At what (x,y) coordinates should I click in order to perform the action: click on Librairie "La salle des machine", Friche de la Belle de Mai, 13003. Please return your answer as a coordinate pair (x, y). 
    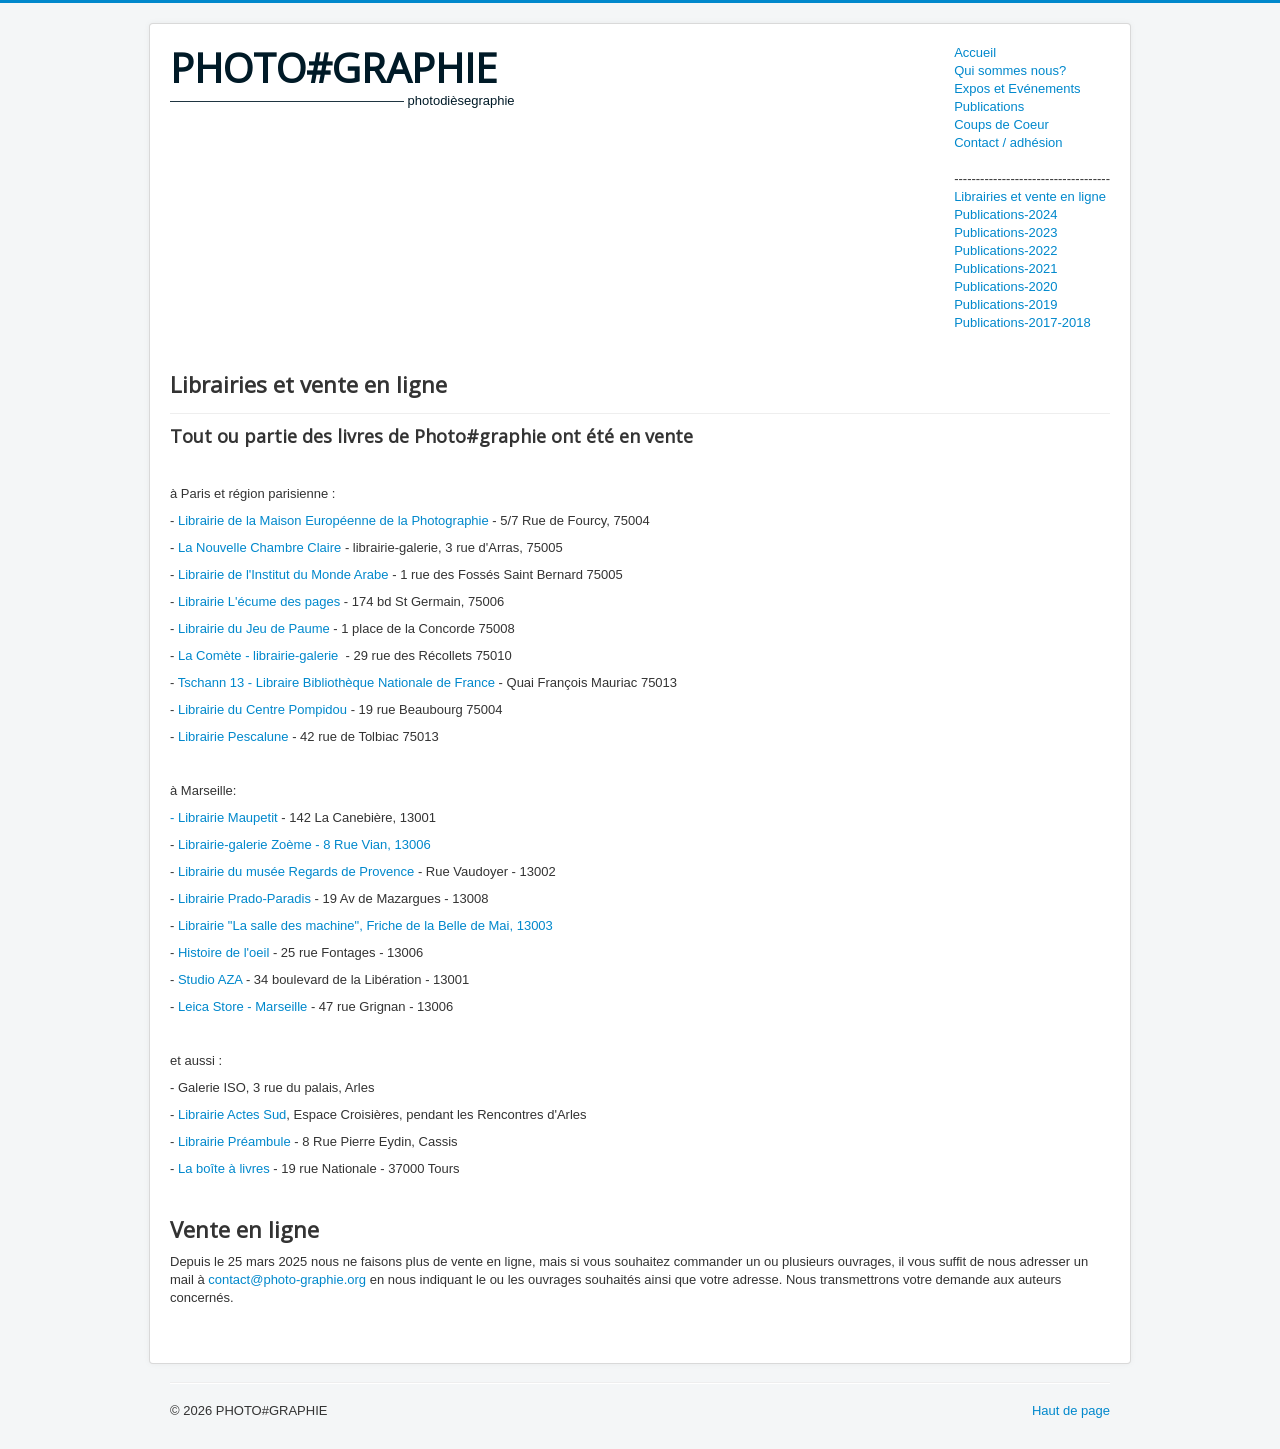
    Looking at the image, I should click on (365, 925).